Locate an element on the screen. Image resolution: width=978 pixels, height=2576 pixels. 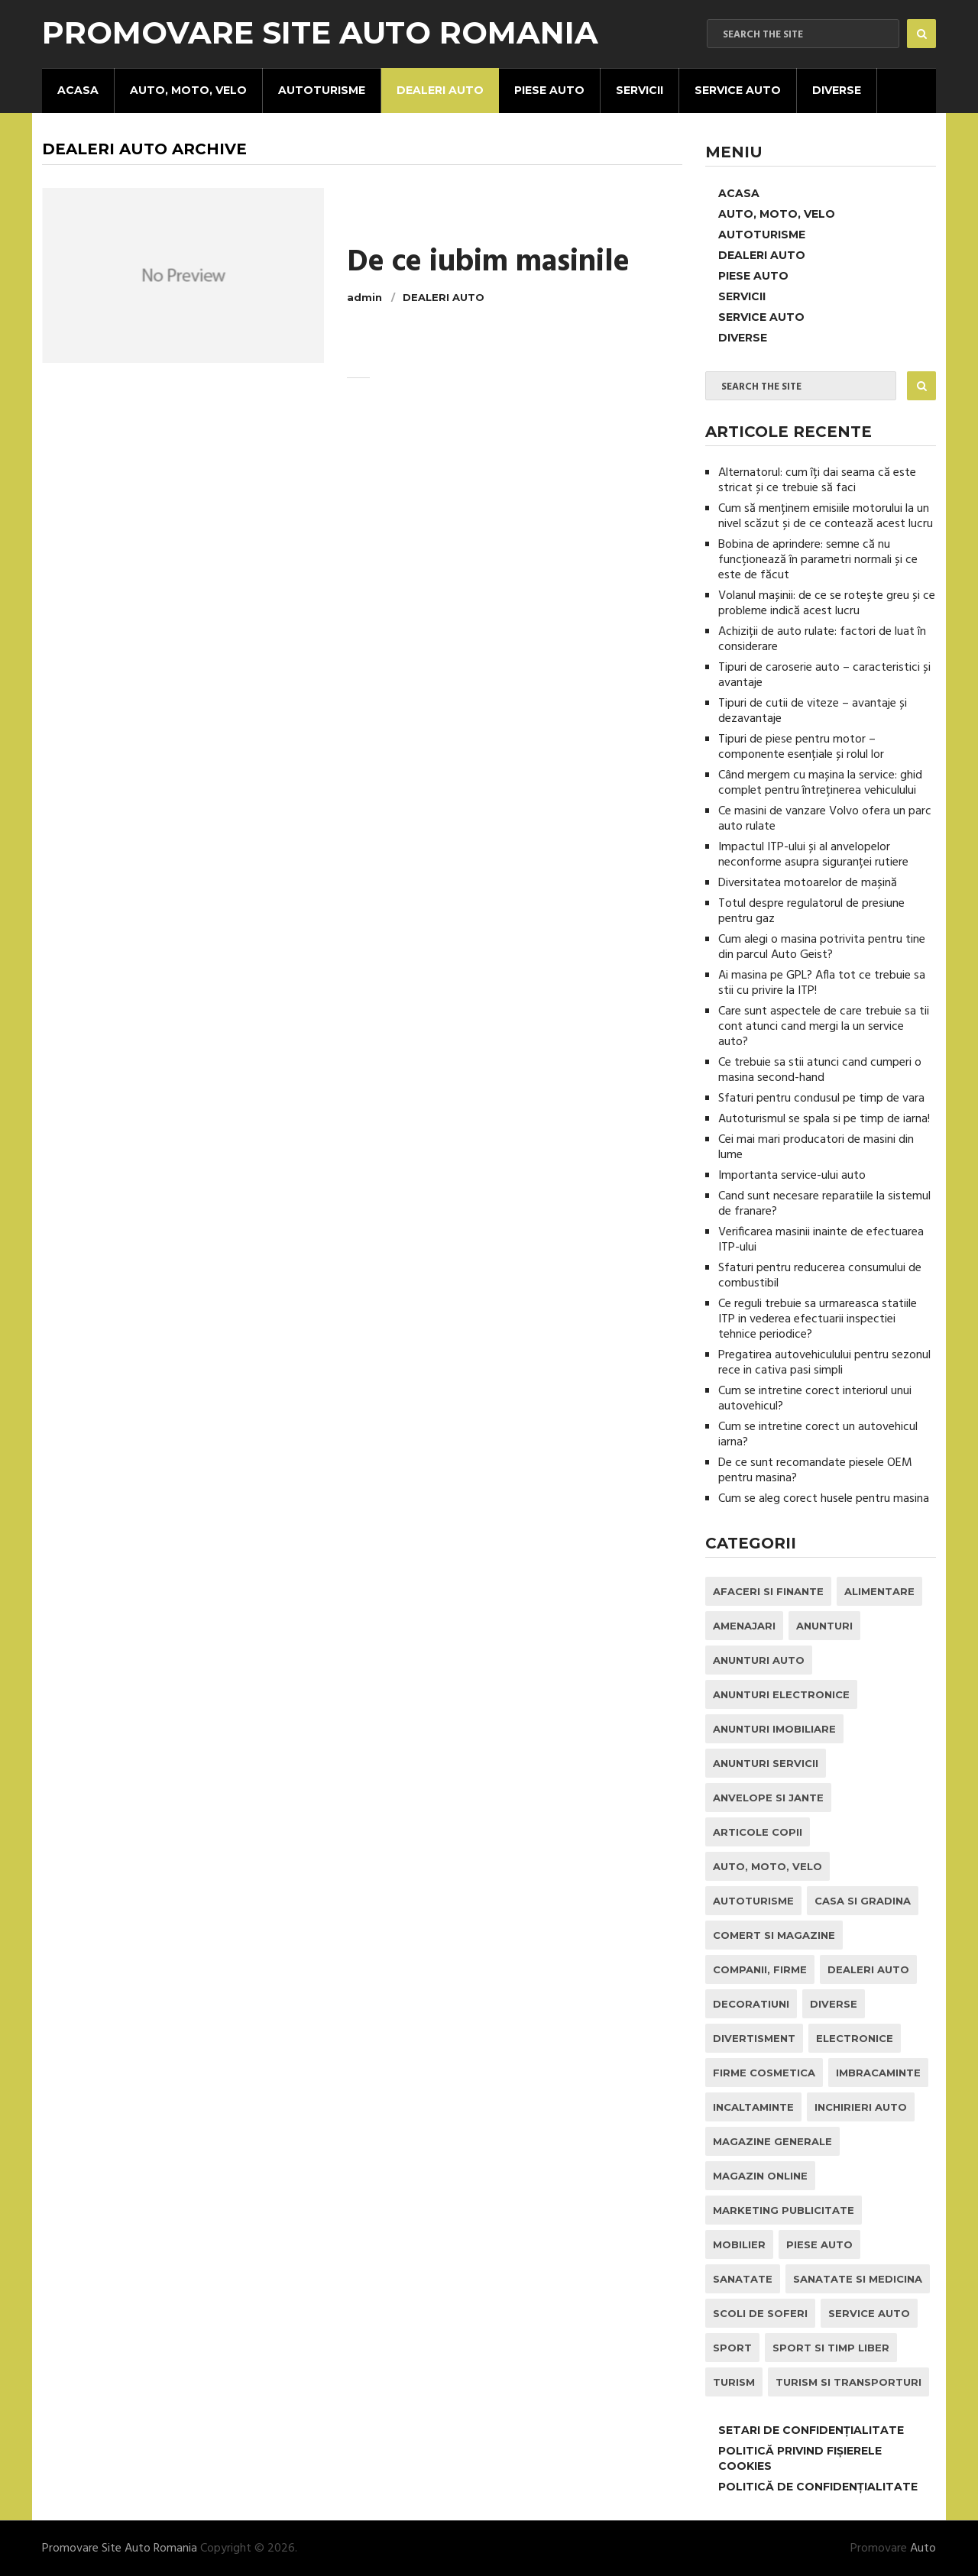
Anunturi Imobiliare [Anunturi Imobiliare (1 element)] is located at coordinates (774, 1729).